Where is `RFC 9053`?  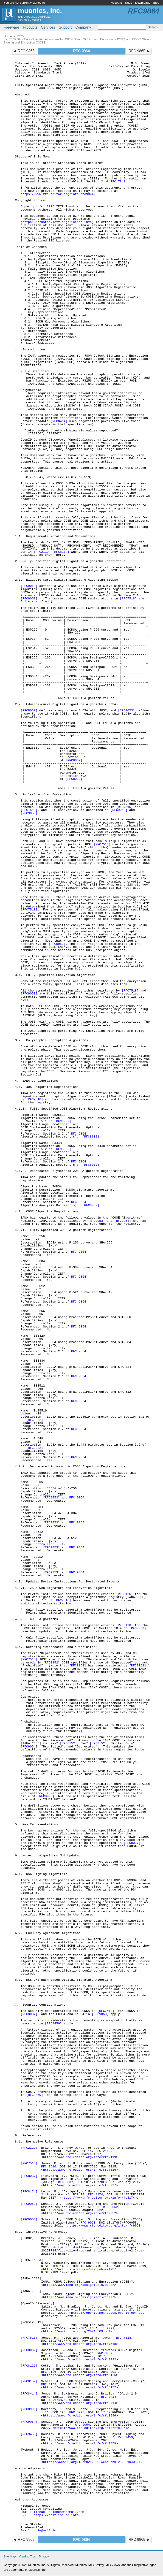
RFC 9053 is located at coordinates (87, 2223).